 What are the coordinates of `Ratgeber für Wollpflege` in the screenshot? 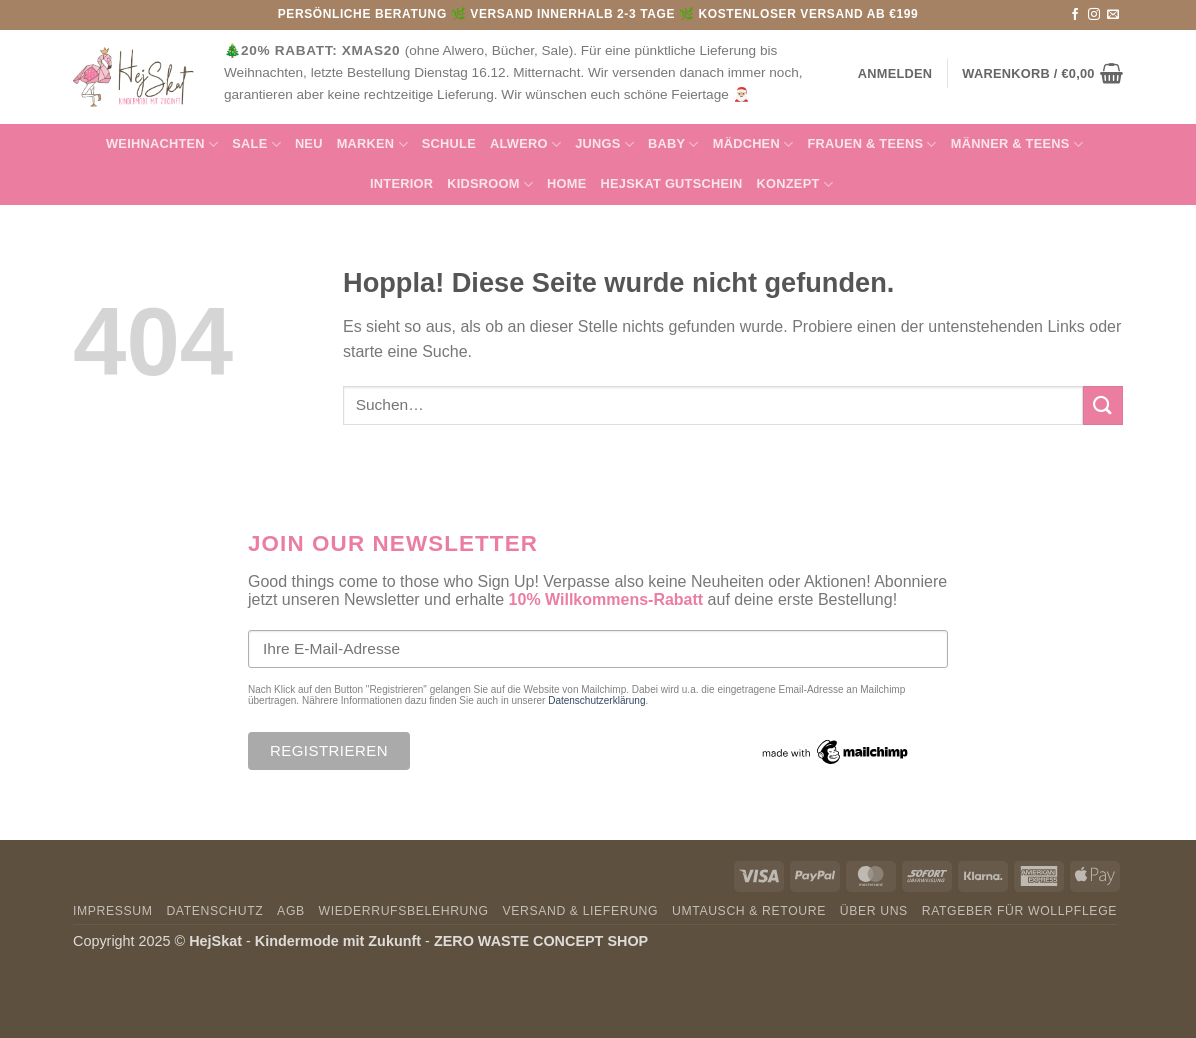 It's located at (1019, 911).